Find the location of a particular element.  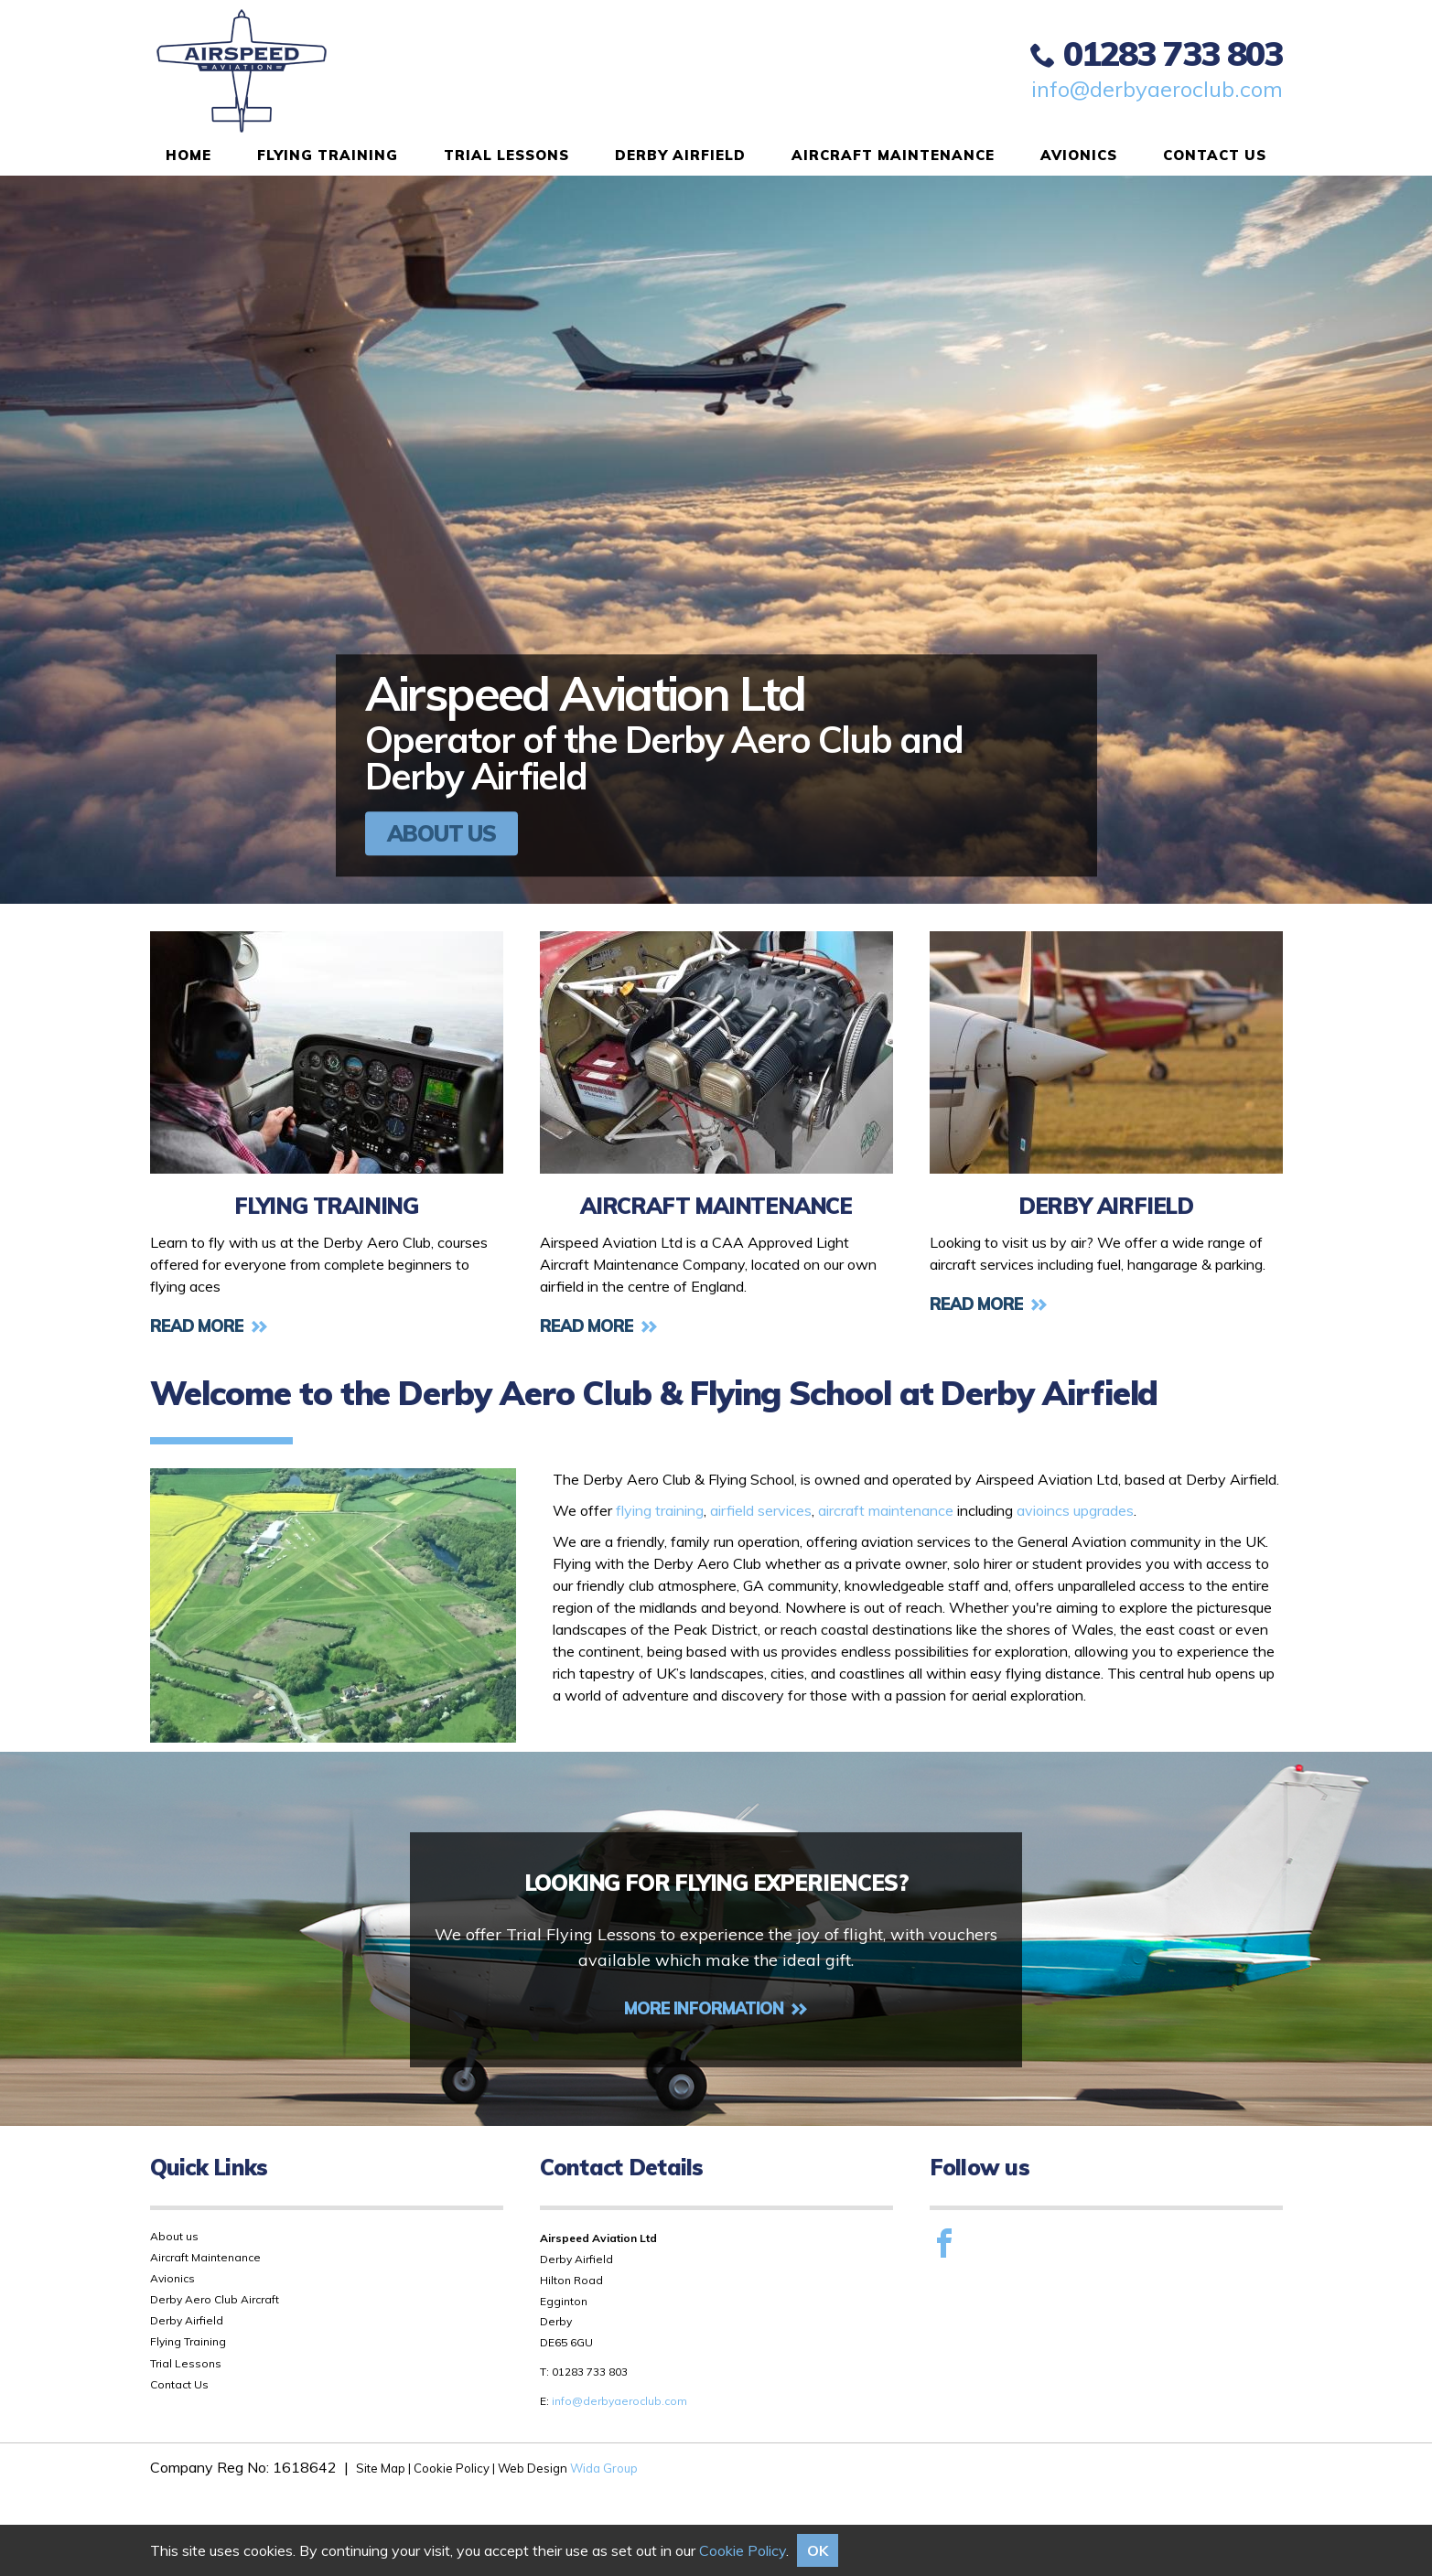

flying training is located at coordinates (660, 1510).